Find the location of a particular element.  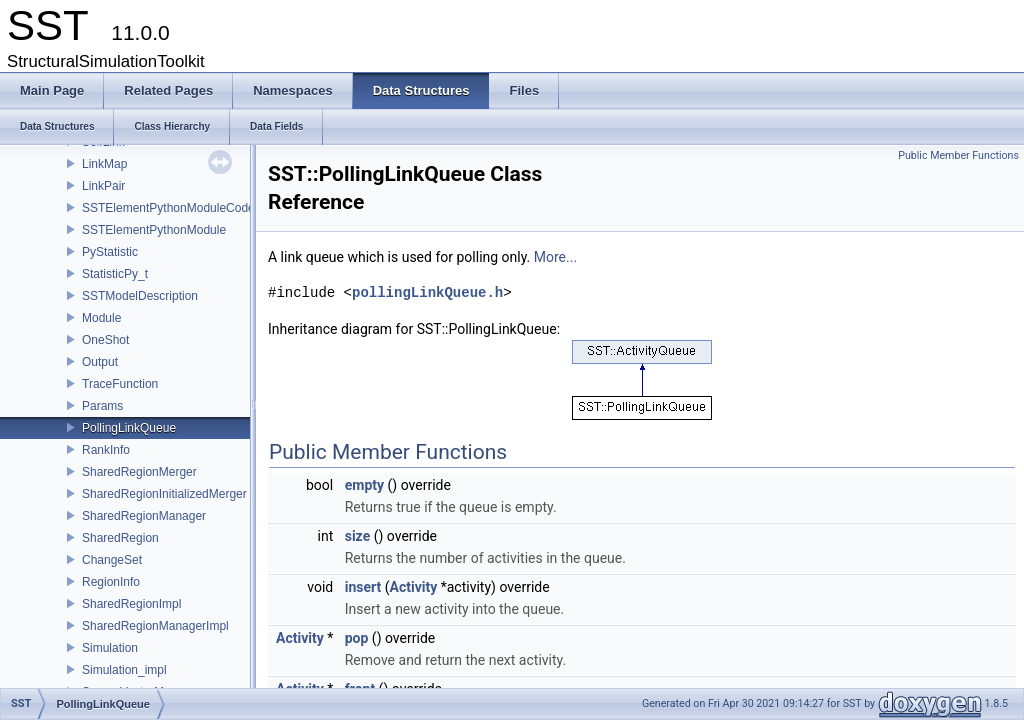

RankInfo is located at coordinates (106, 450).